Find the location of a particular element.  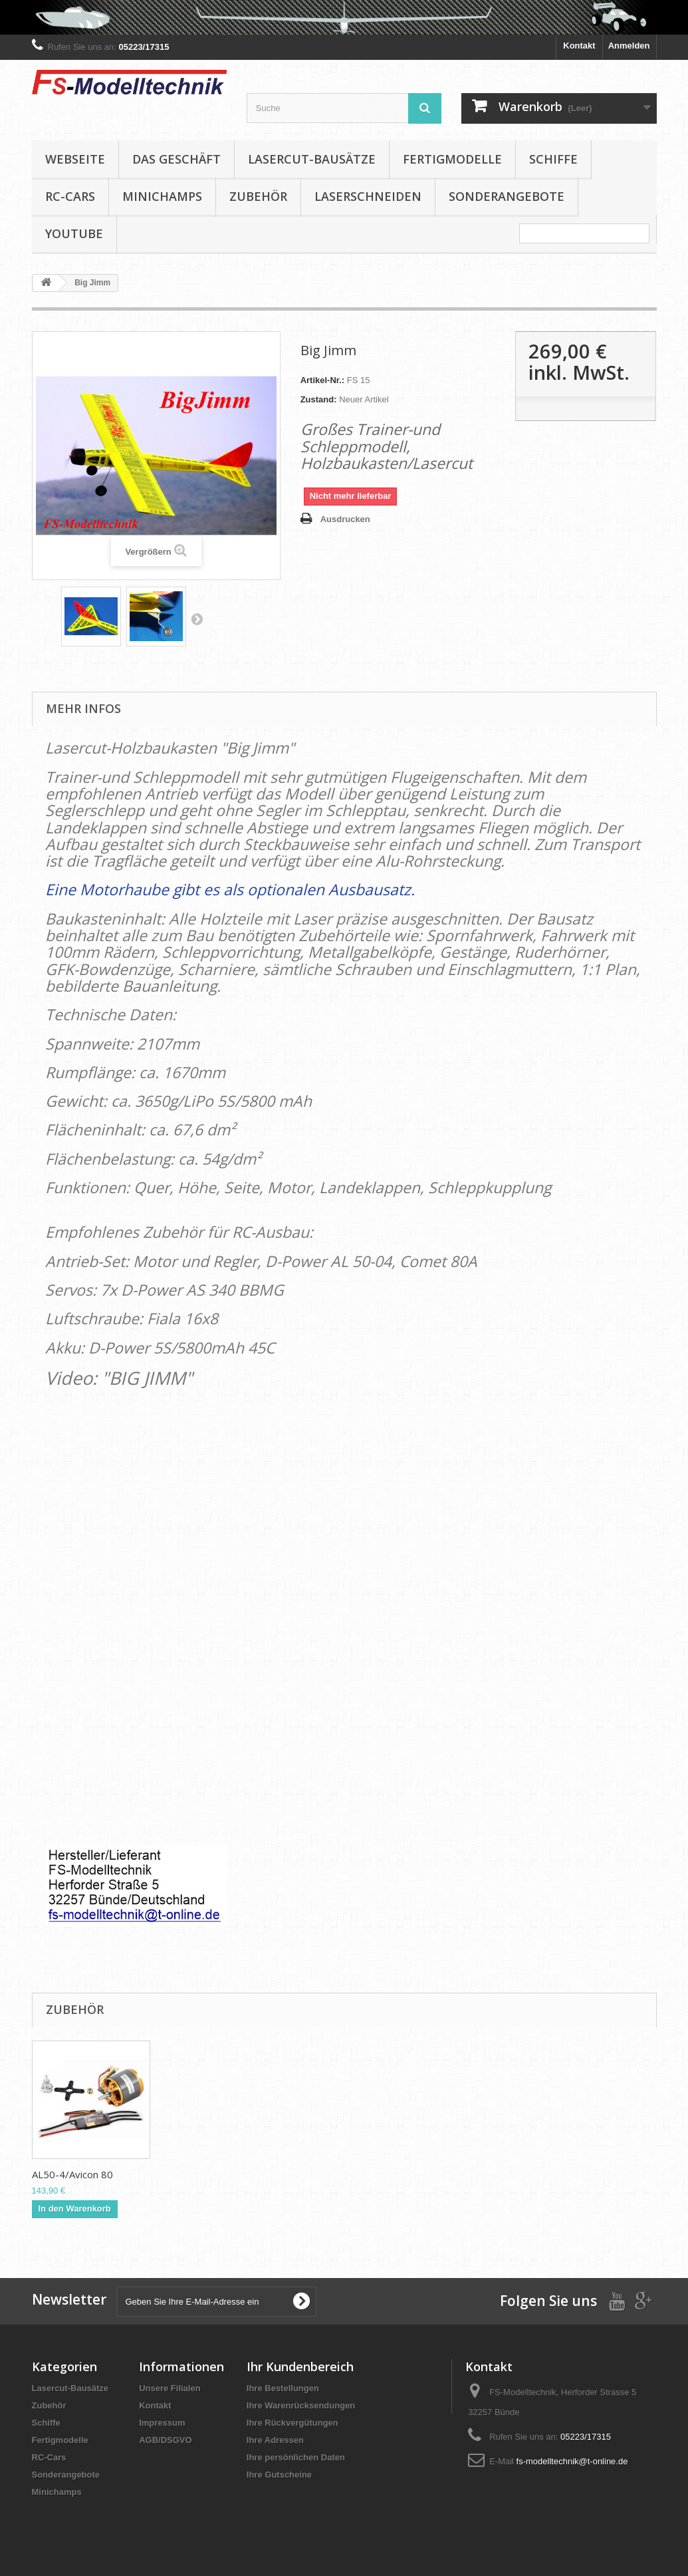

Zustand: is located at coordinates (318, 399).